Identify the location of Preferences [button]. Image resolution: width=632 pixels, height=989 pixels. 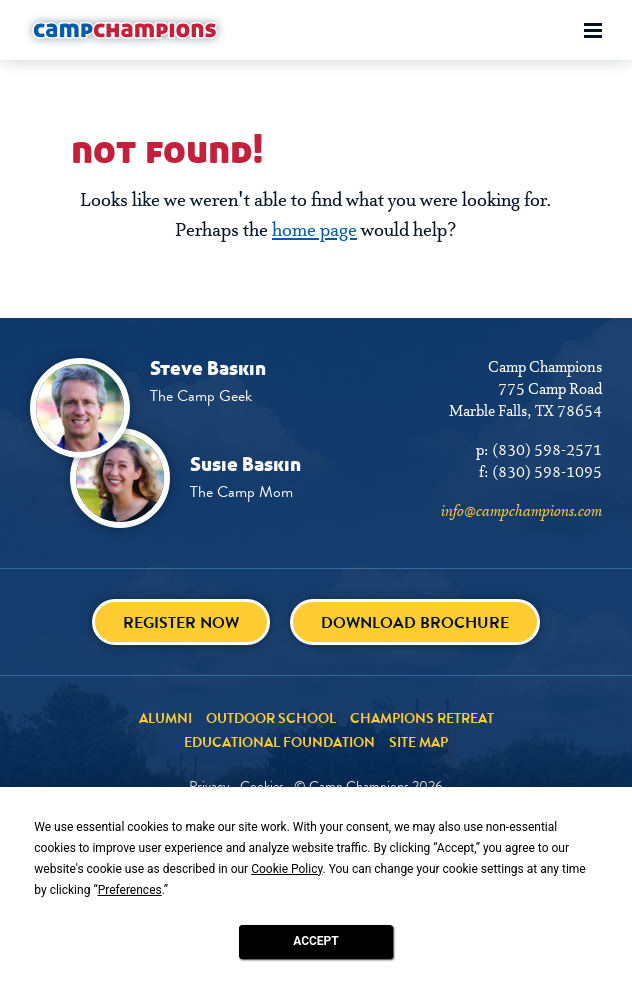
(130, 890).